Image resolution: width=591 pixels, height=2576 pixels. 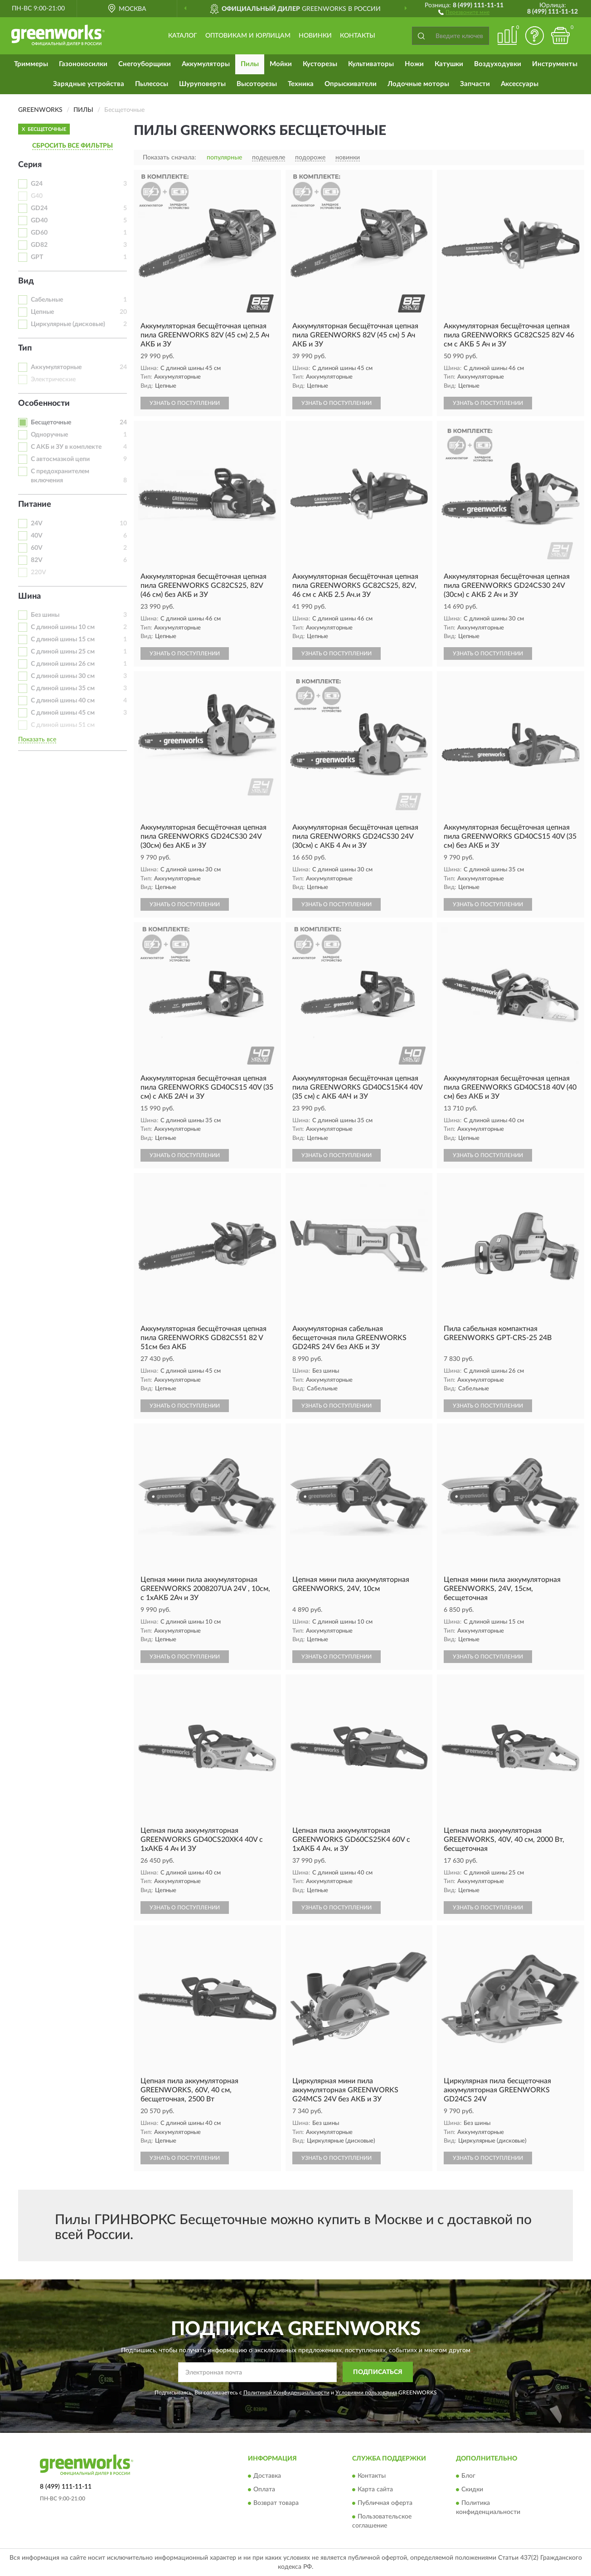 What do you see at coordinates (375, 2490) in the screenshot?
I see `Карта сайта` at bounding box center [375, 2490].